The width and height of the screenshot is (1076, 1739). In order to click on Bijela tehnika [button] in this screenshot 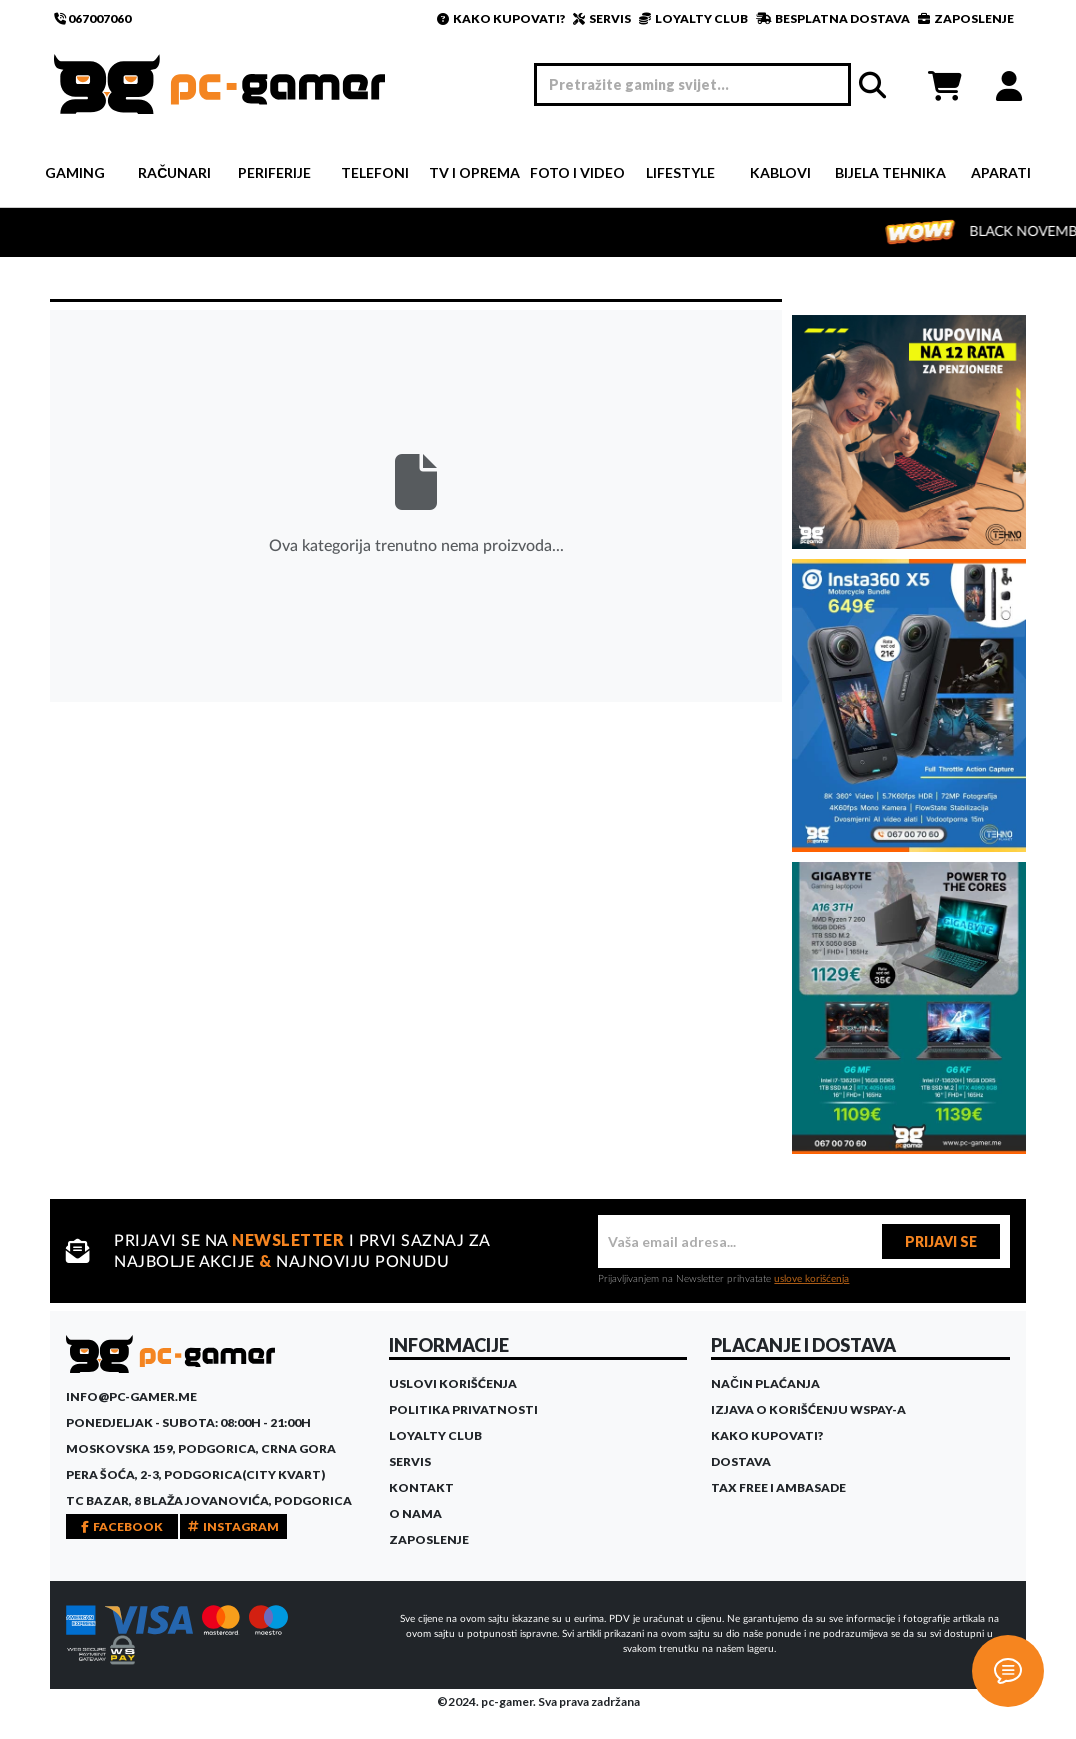, I will do `click(890, 172)`.